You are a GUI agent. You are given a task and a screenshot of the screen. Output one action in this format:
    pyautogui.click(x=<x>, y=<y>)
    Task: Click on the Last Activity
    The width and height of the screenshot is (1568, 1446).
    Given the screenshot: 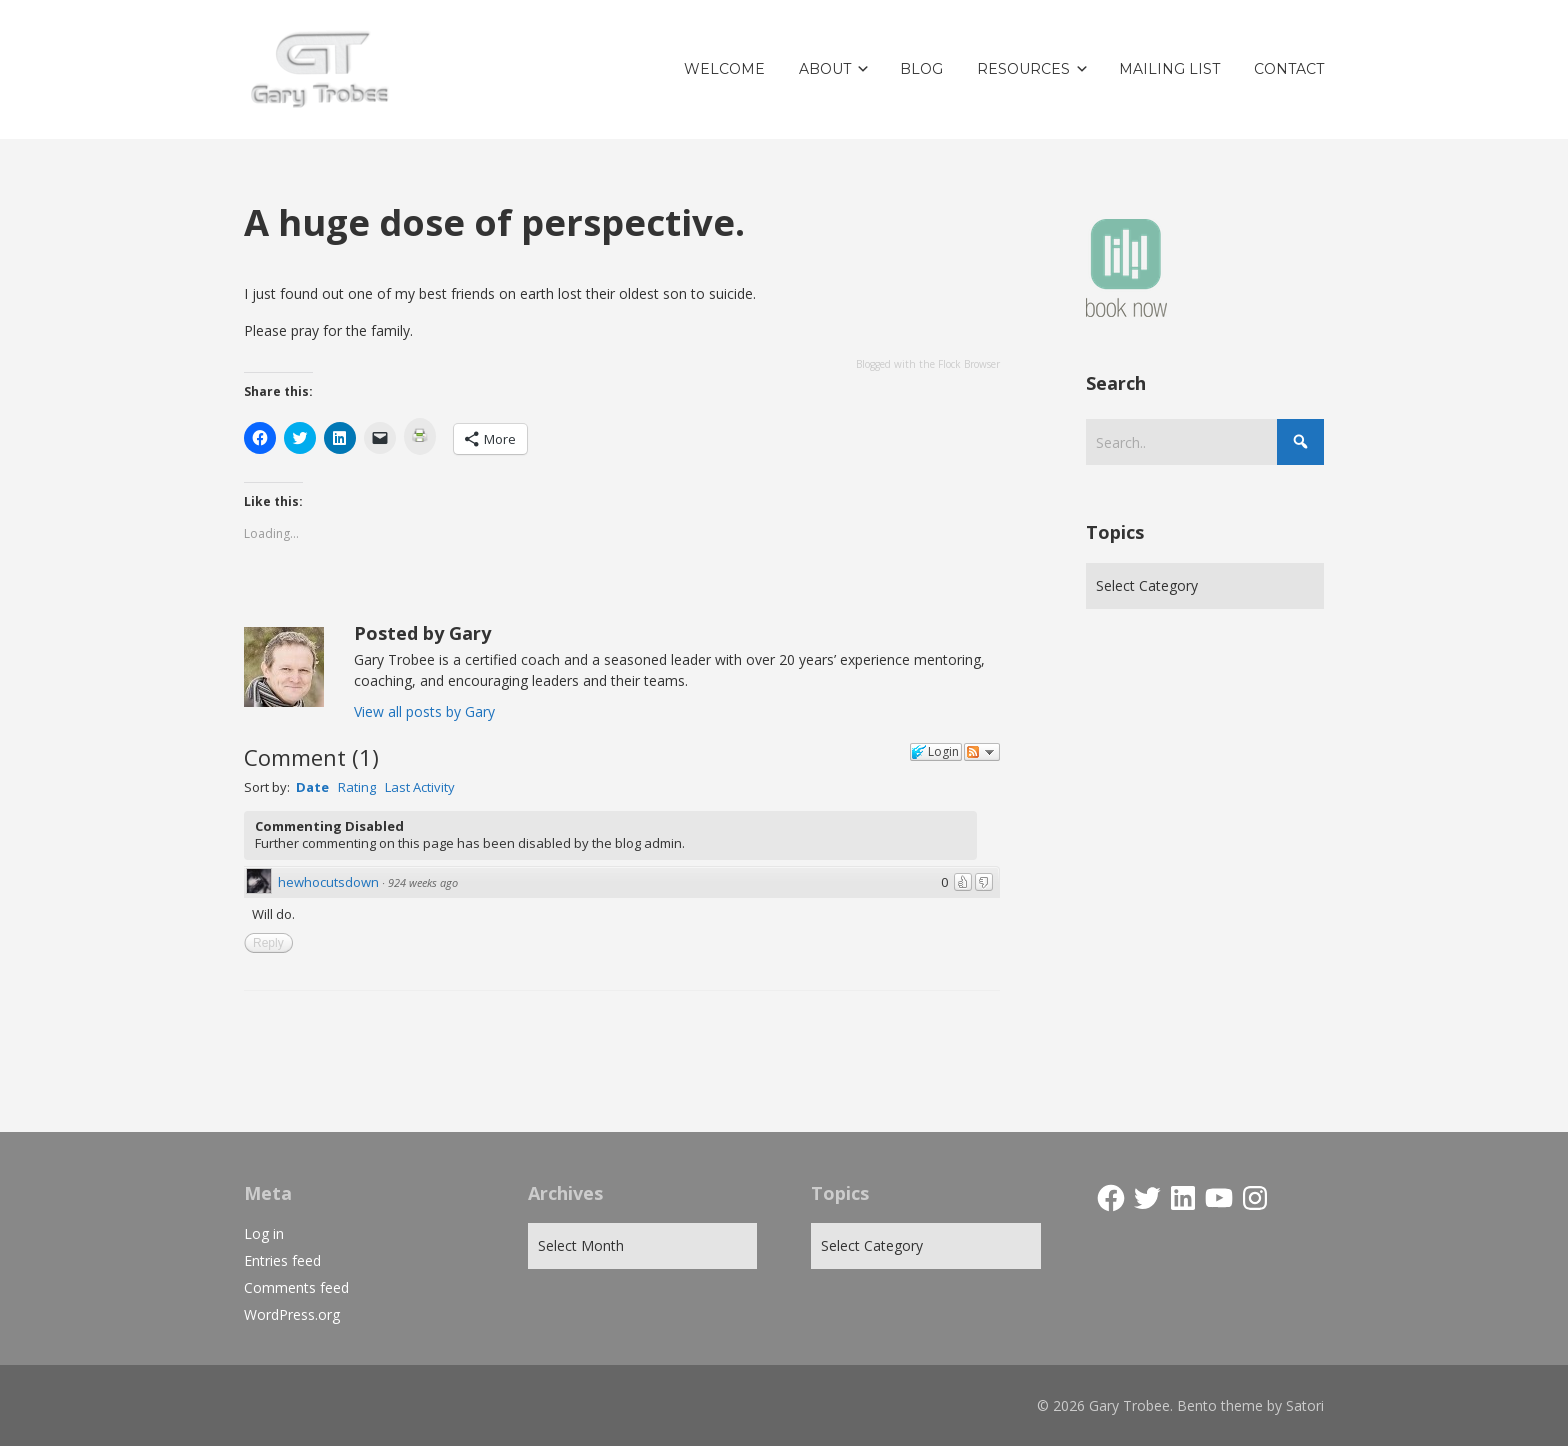 What is the action you would take?
    pyautogui.click(x=420, y=787)
    